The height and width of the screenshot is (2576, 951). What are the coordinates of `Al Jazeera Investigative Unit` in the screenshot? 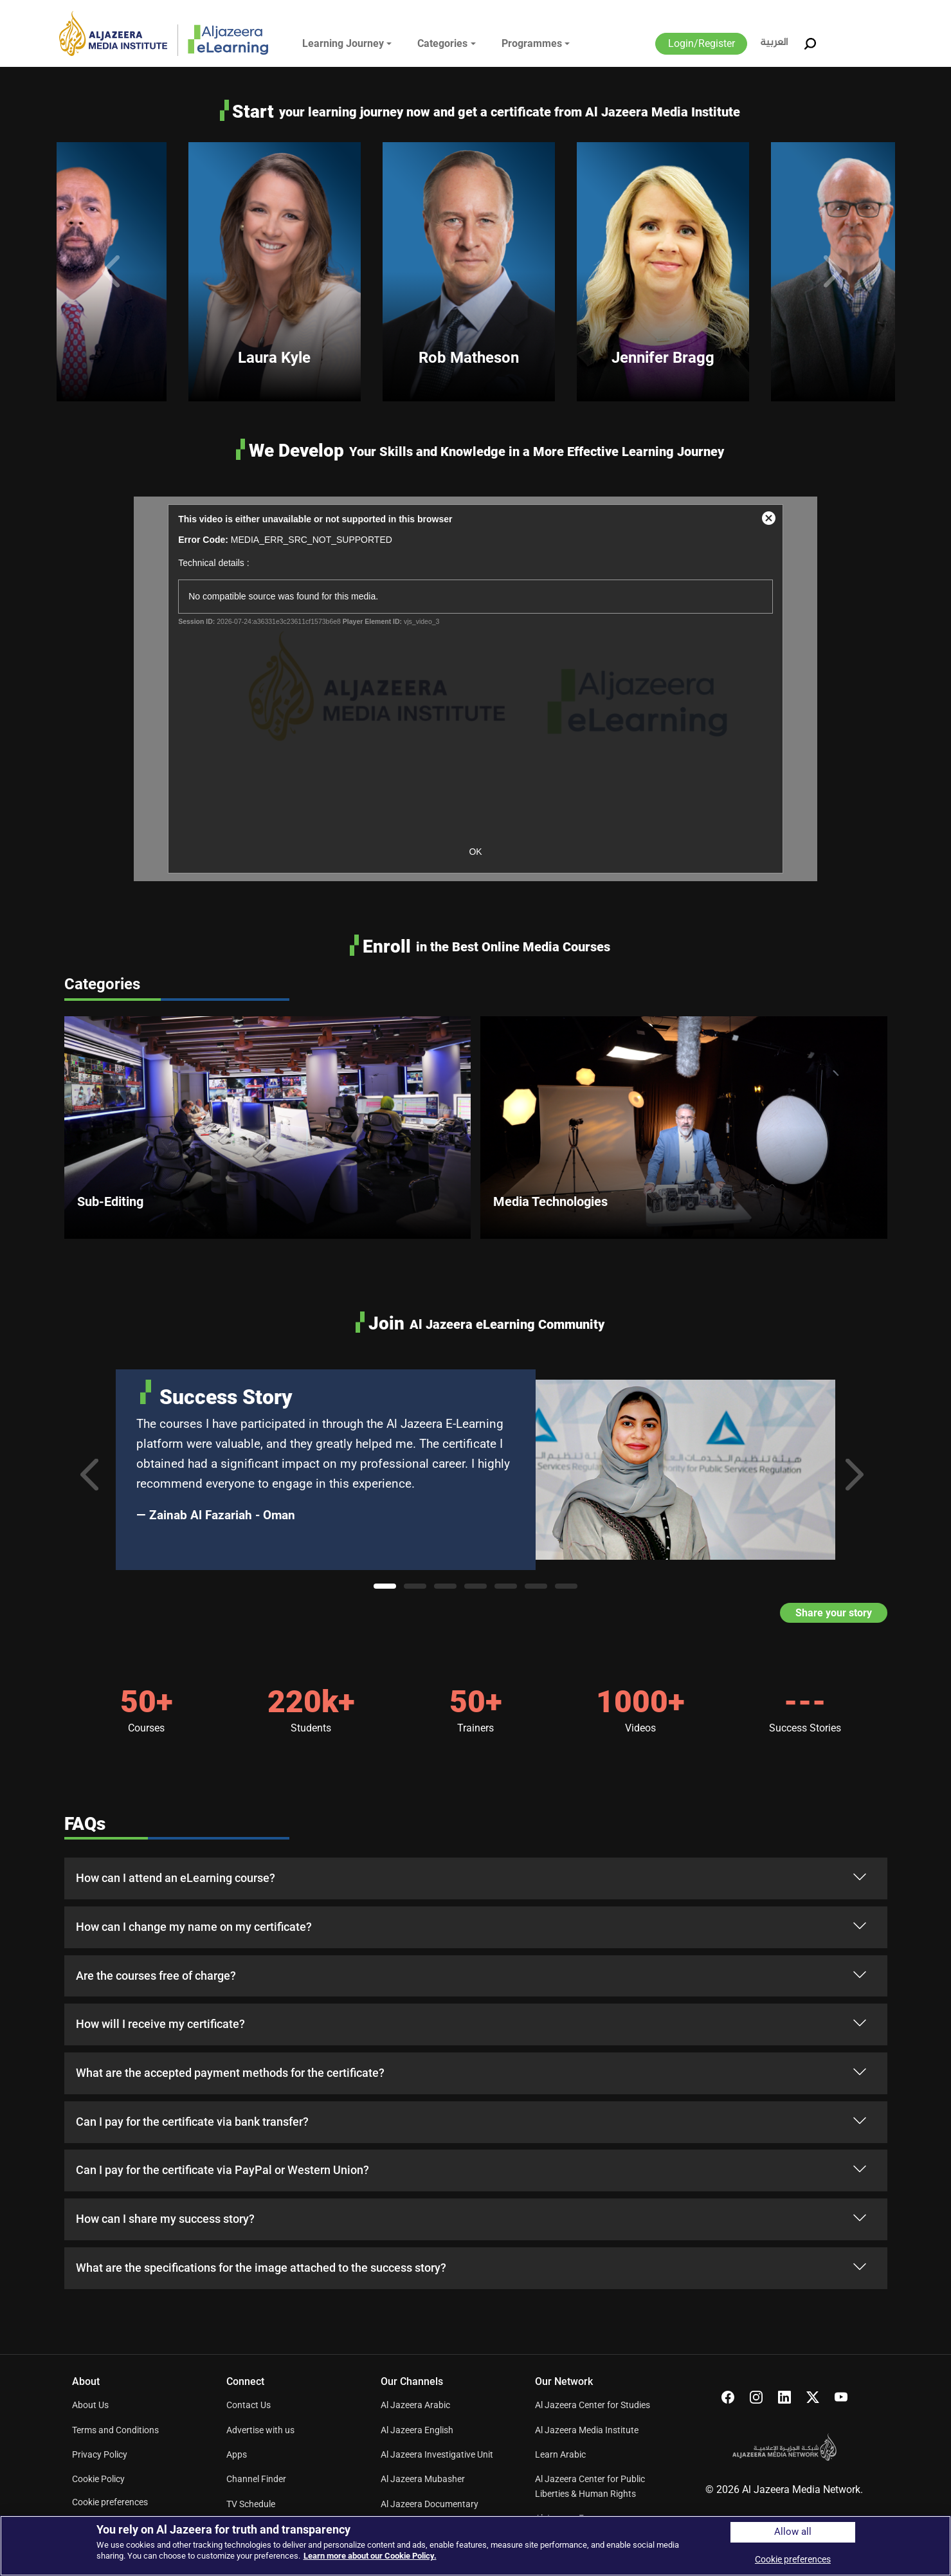 It's located at (437, 2454).